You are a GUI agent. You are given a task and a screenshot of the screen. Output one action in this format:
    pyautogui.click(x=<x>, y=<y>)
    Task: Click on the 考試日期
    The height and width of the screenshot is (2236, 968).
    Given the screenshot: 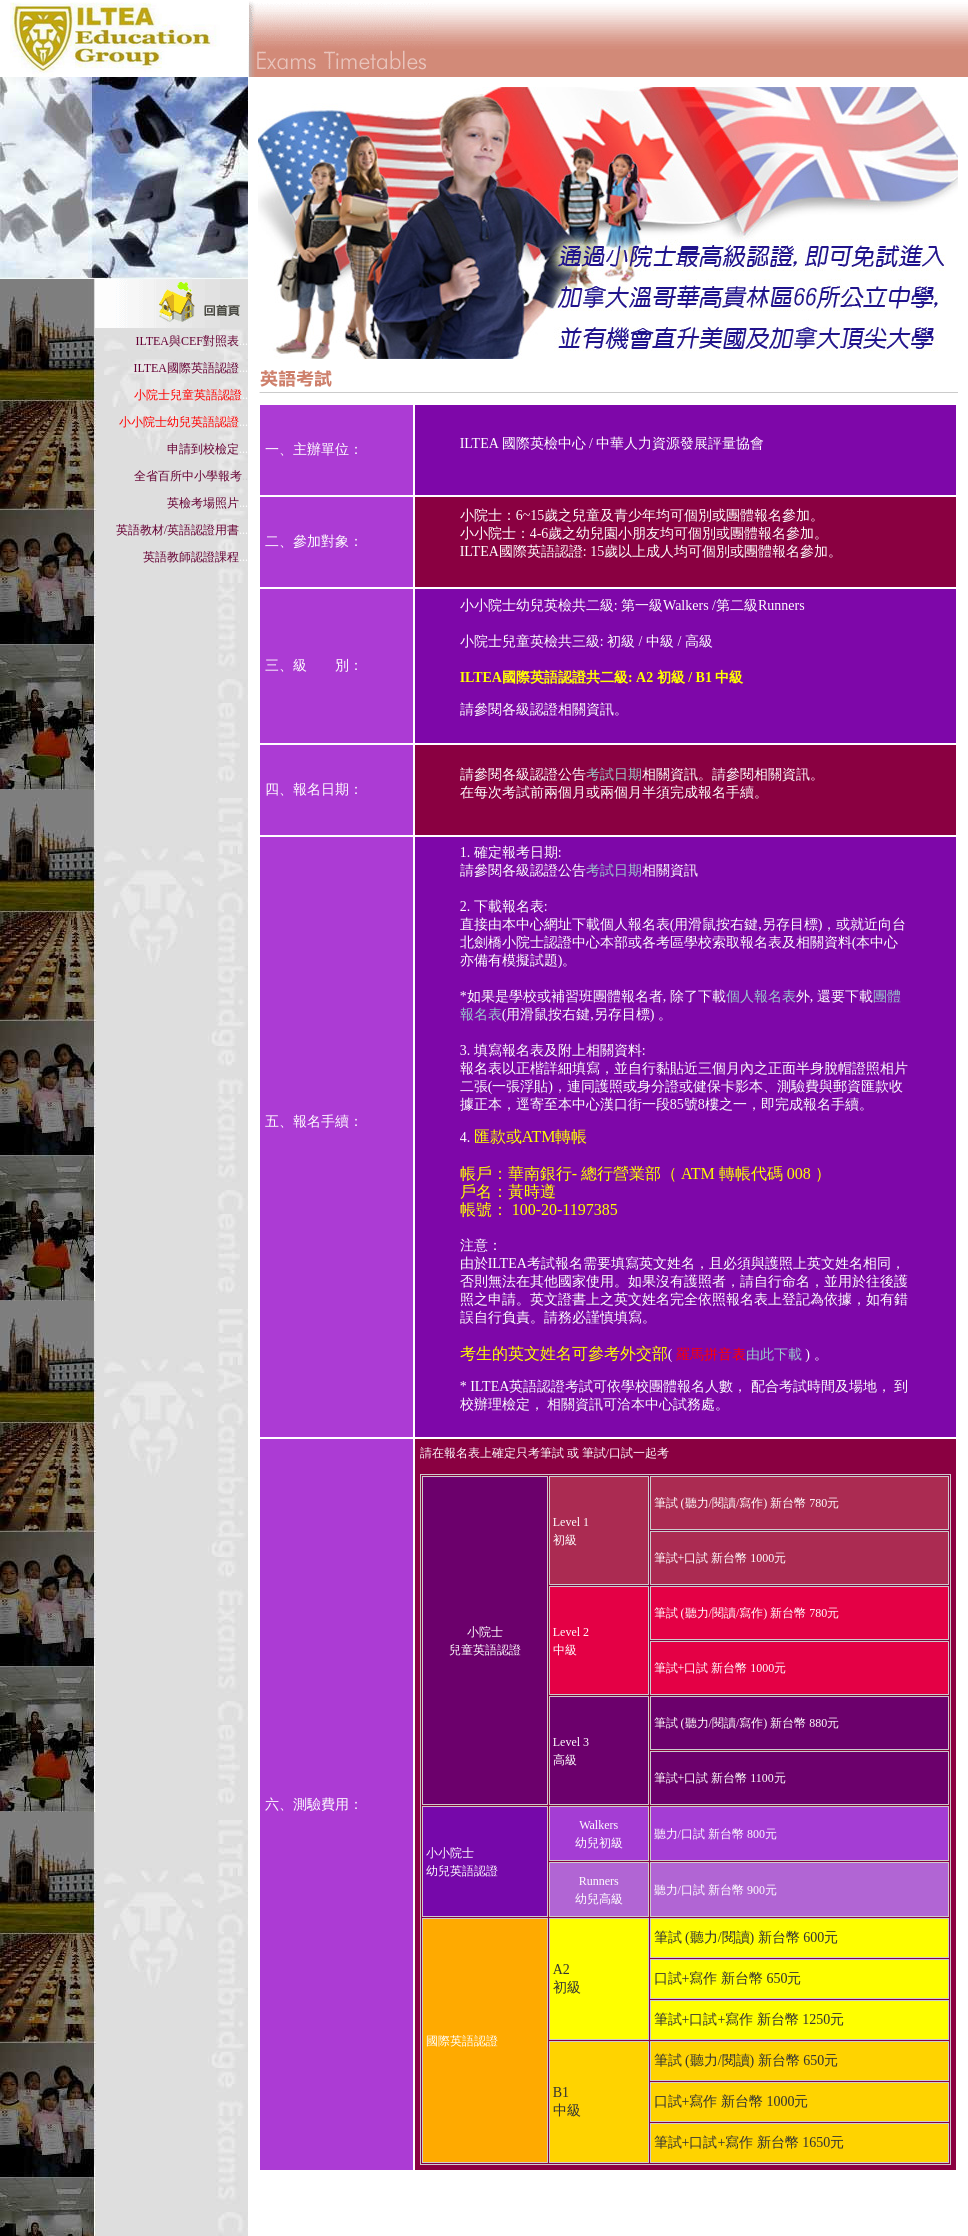 What is the action you would take?
    pyautogui.click(x=614, y=774)
    